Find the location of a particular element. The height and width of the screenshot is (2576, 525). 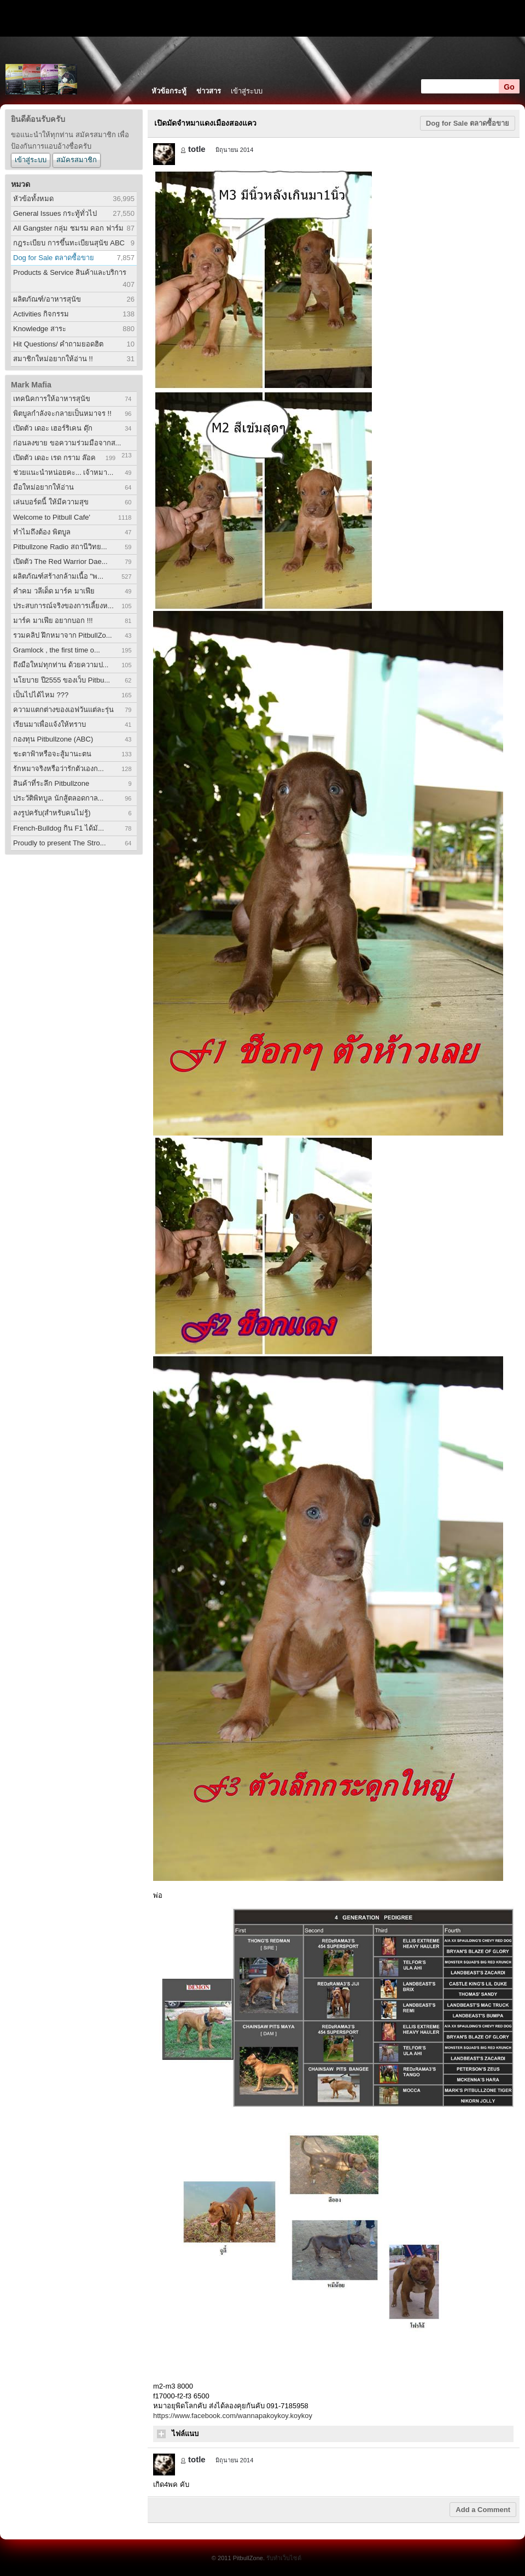

Proudly to present The Stro... is located at coordinates (59, 843).